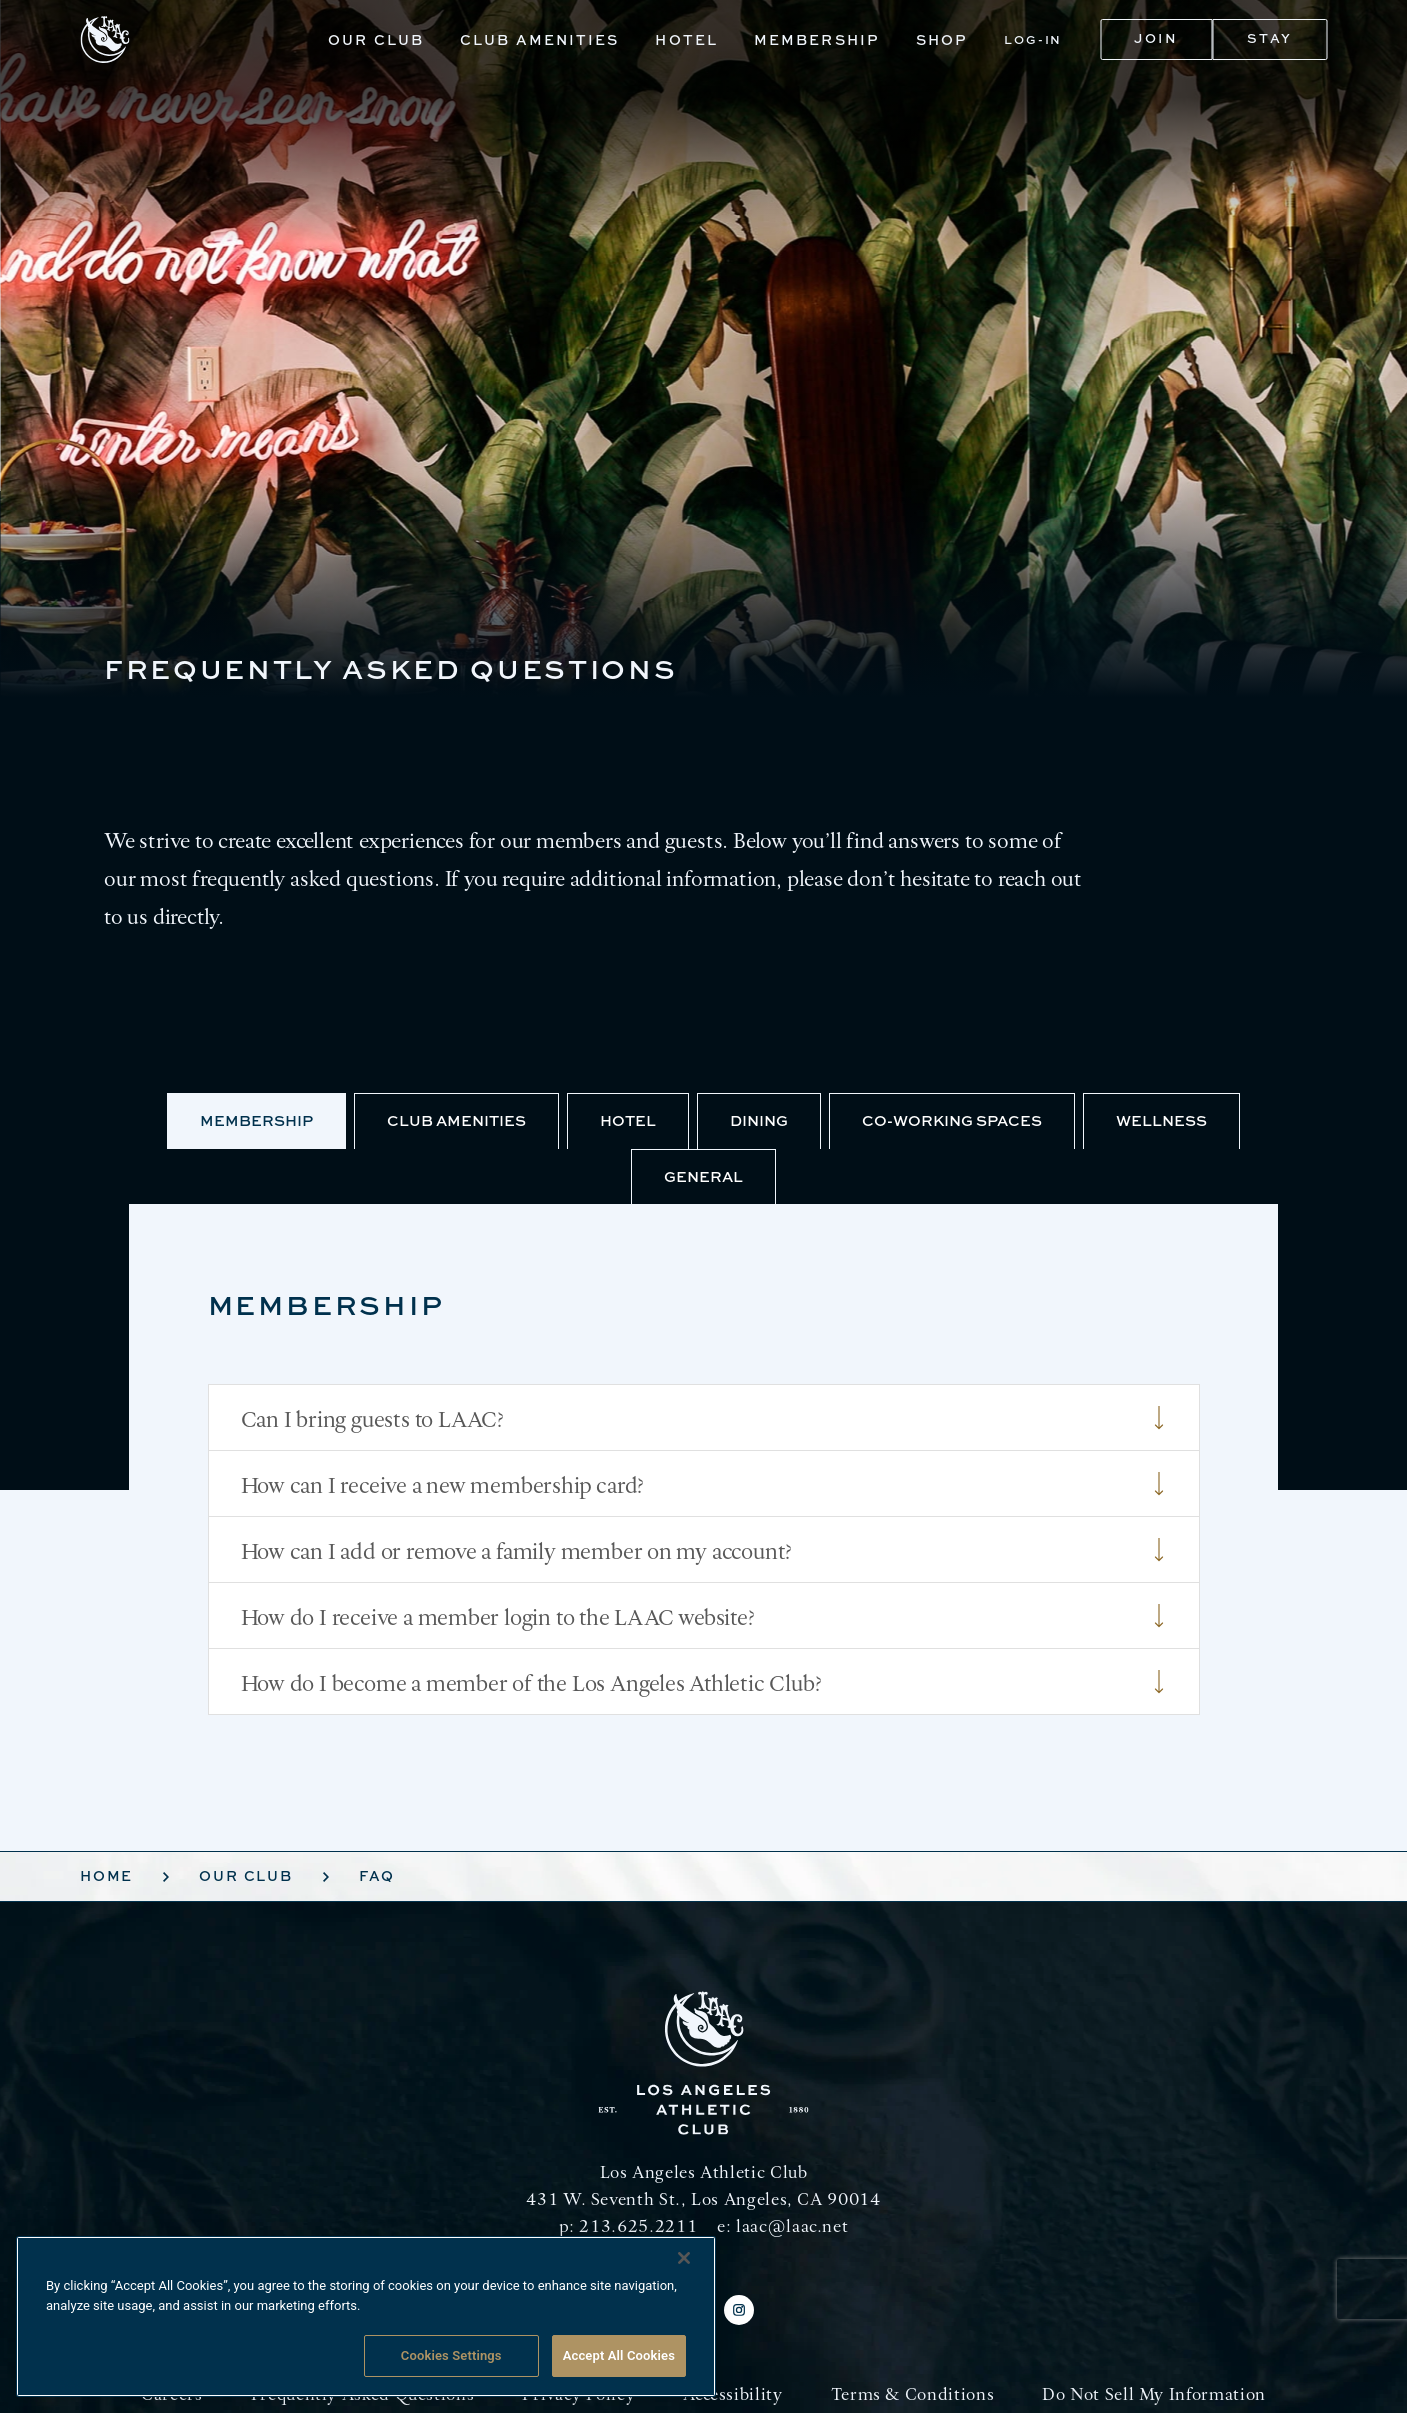  Describe the element at coordinates (703, 1176) in the screenshot. I see `General` at that location.